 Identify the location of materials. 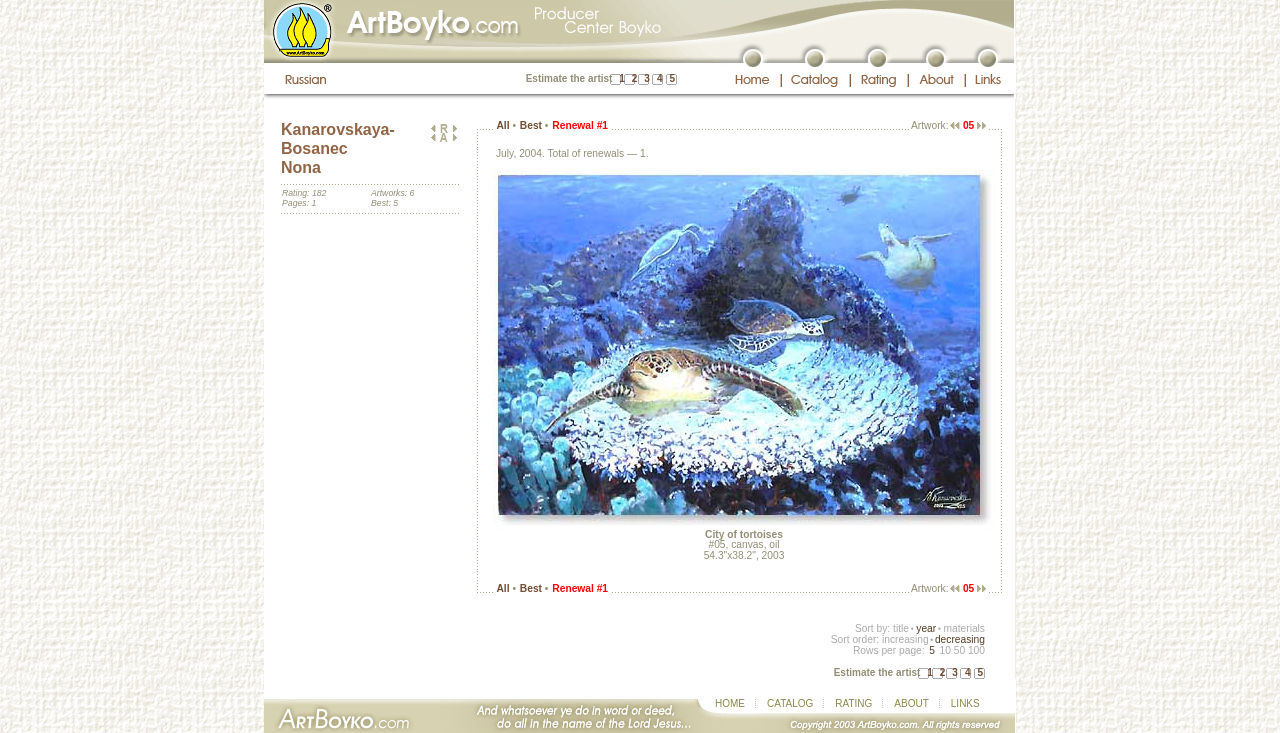
(964, 628).